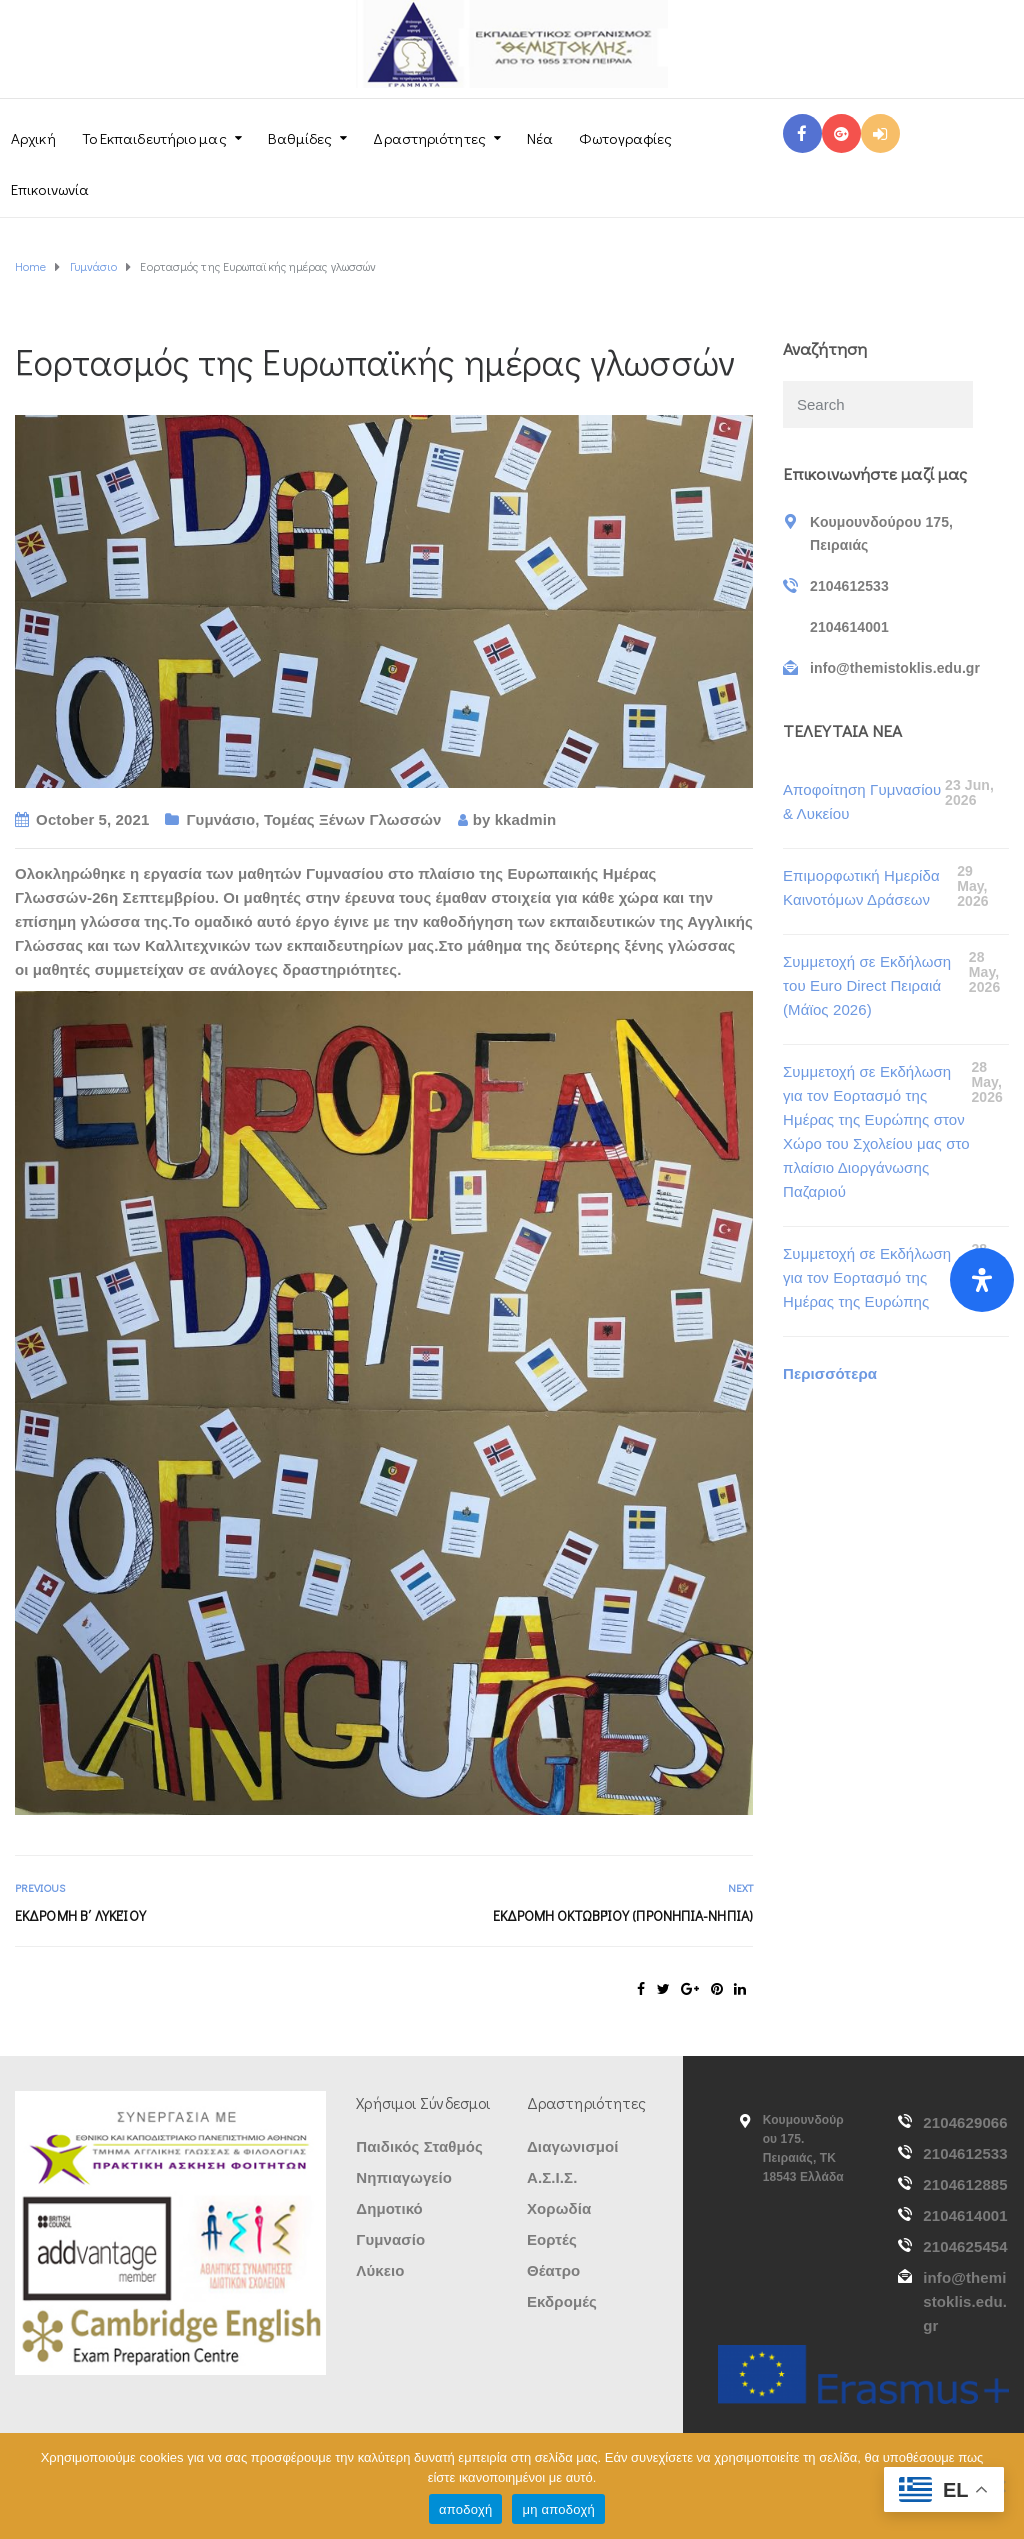 This screenshot has height=2539, width=1024. I want to click on Νηπιαγωγείο, so click(404, 2177).